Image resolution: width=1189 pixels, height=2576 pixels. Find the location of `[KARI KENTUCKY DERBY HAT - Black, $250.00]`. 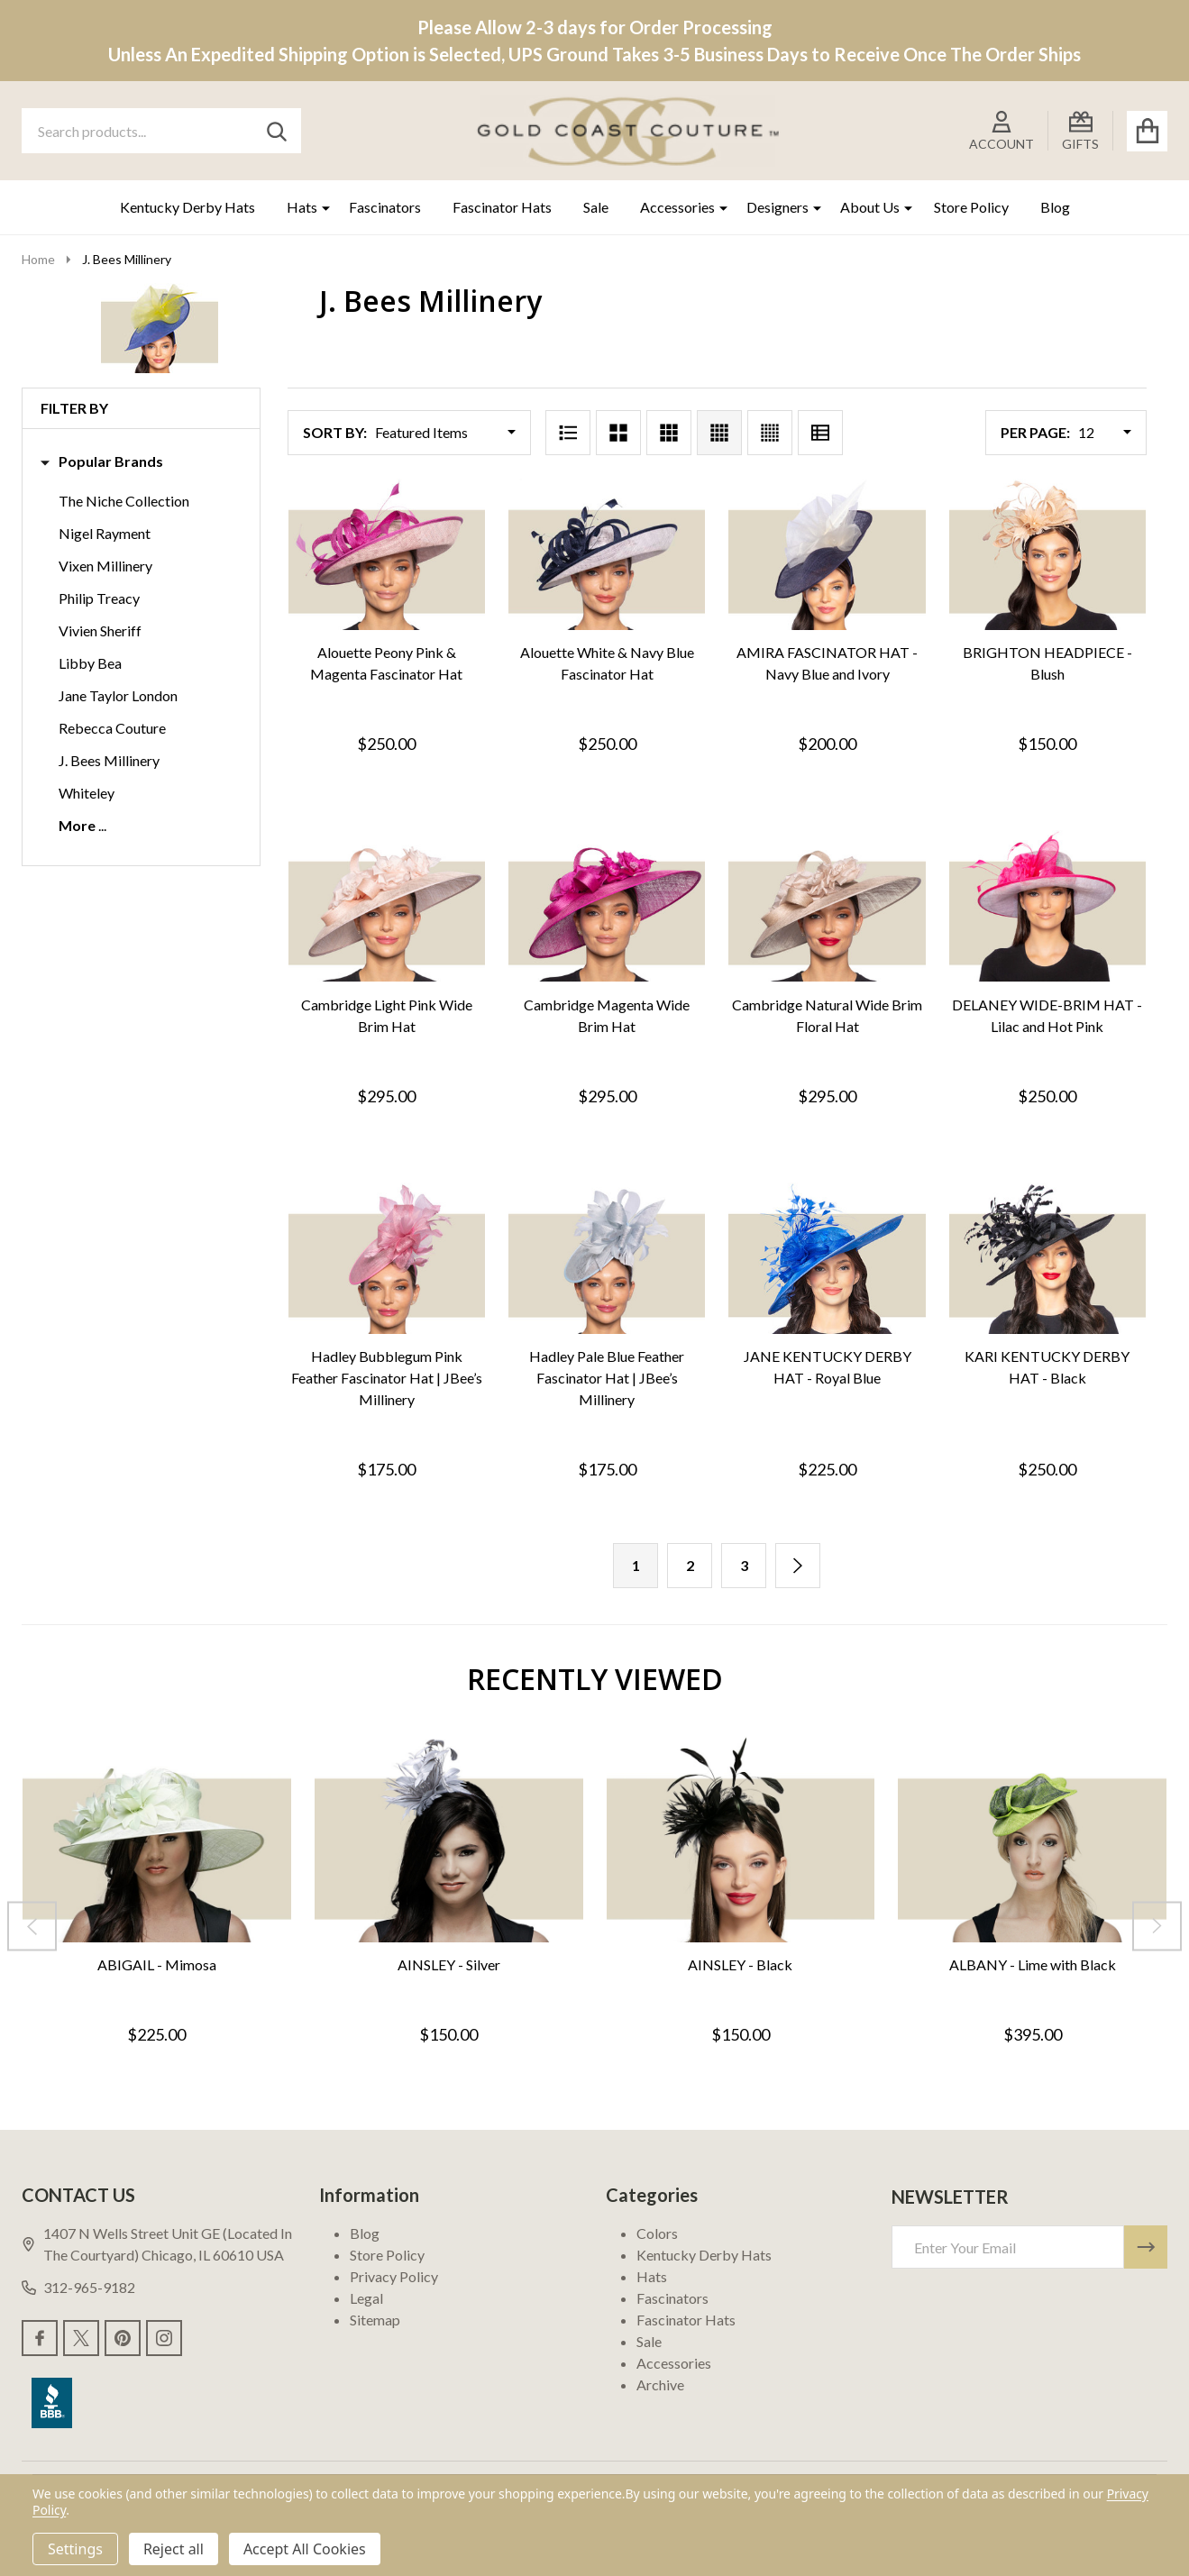

[KARI KENTUCKY DERBY HAT - Black, $250.00] is located at coordinates (1047, 1258).